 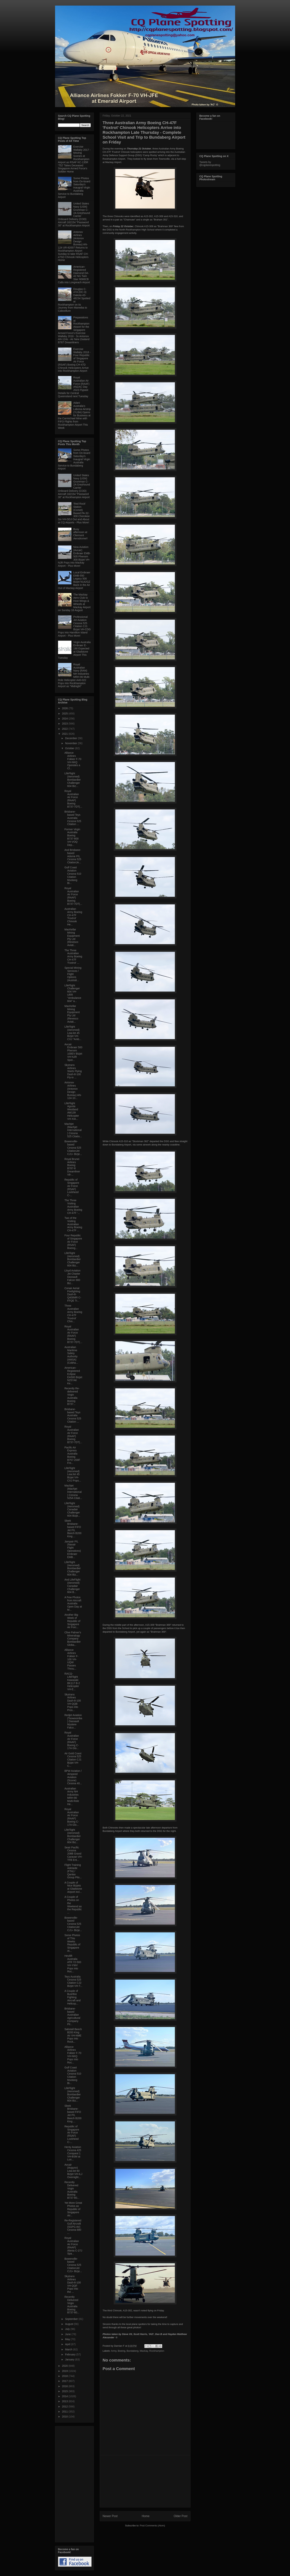 I want to click on March, so click(x=69, y=2349).